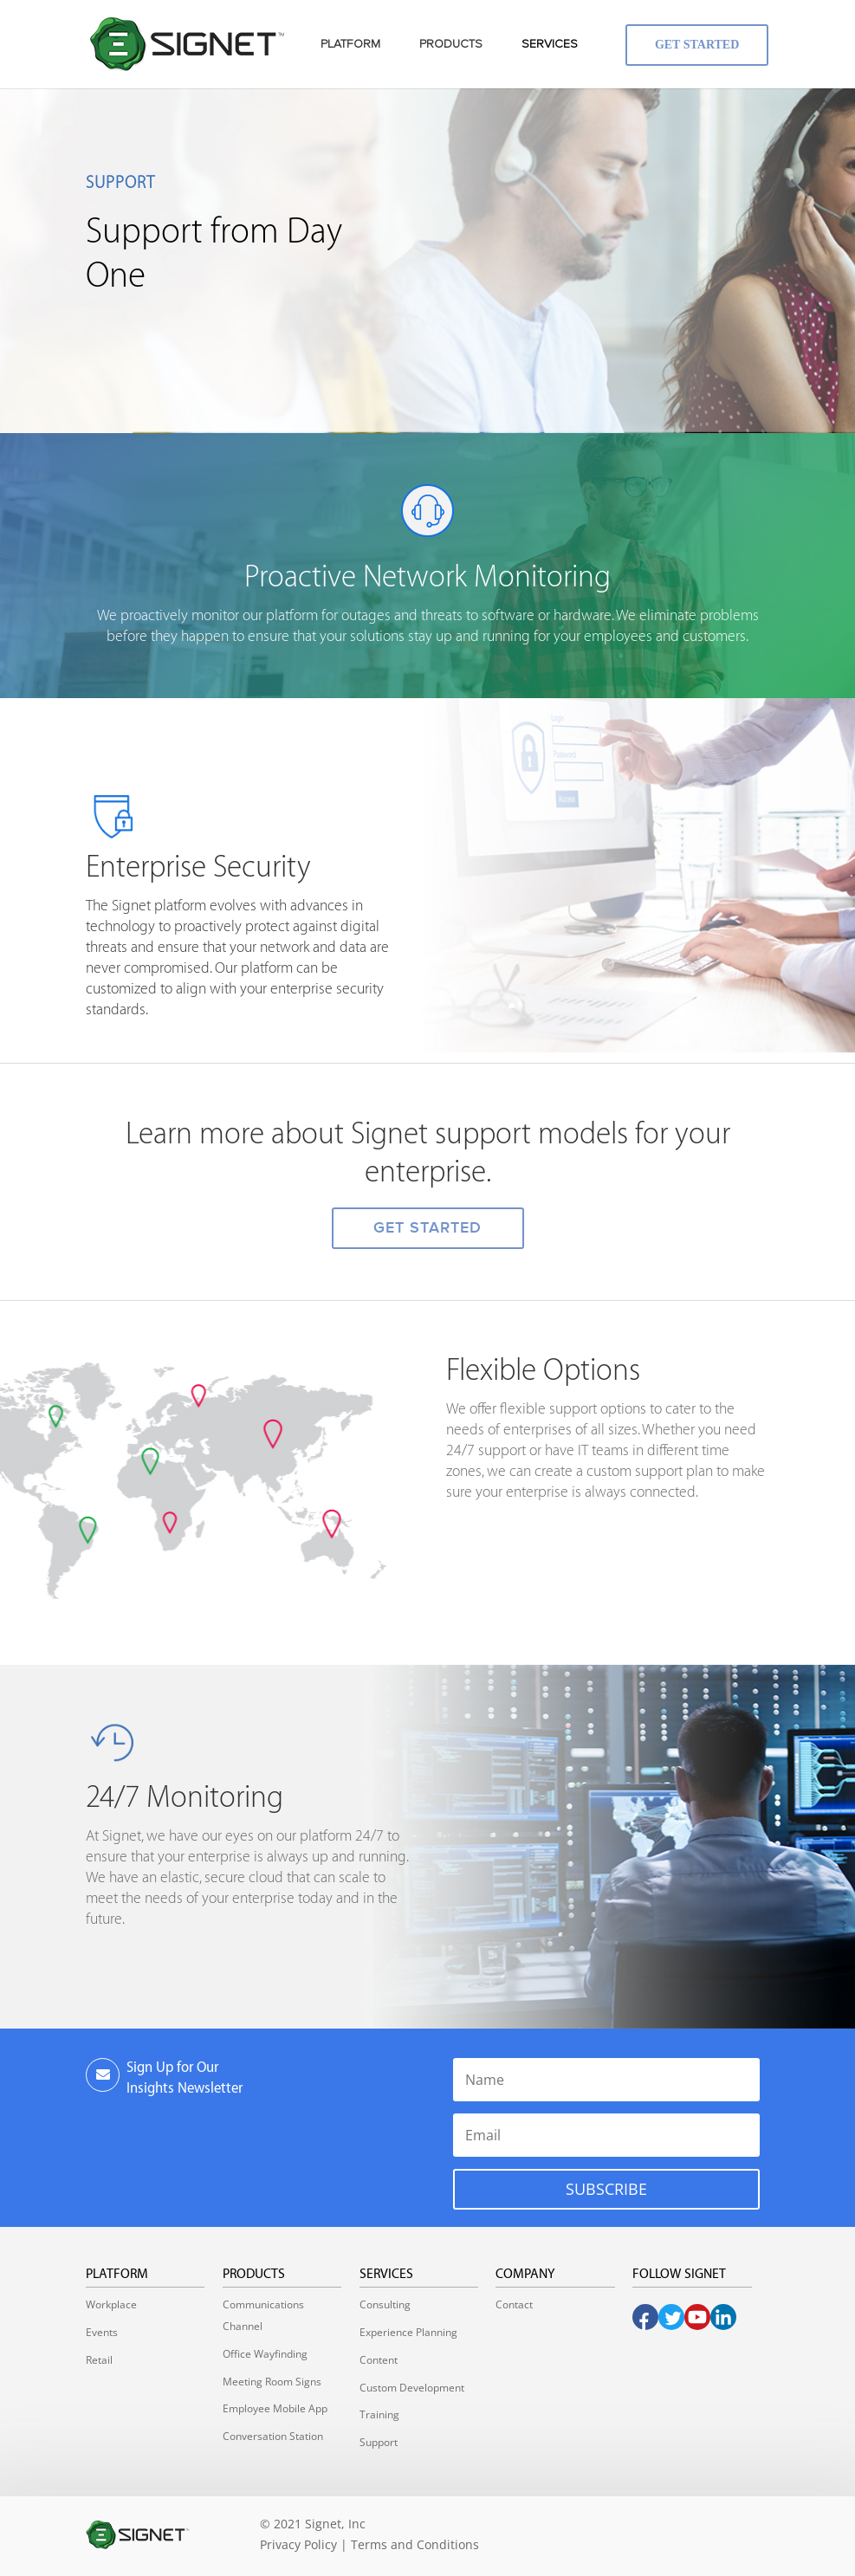  Describe the element at coordinates (379, 2414) in the screenshot. I see `Training` at that location.